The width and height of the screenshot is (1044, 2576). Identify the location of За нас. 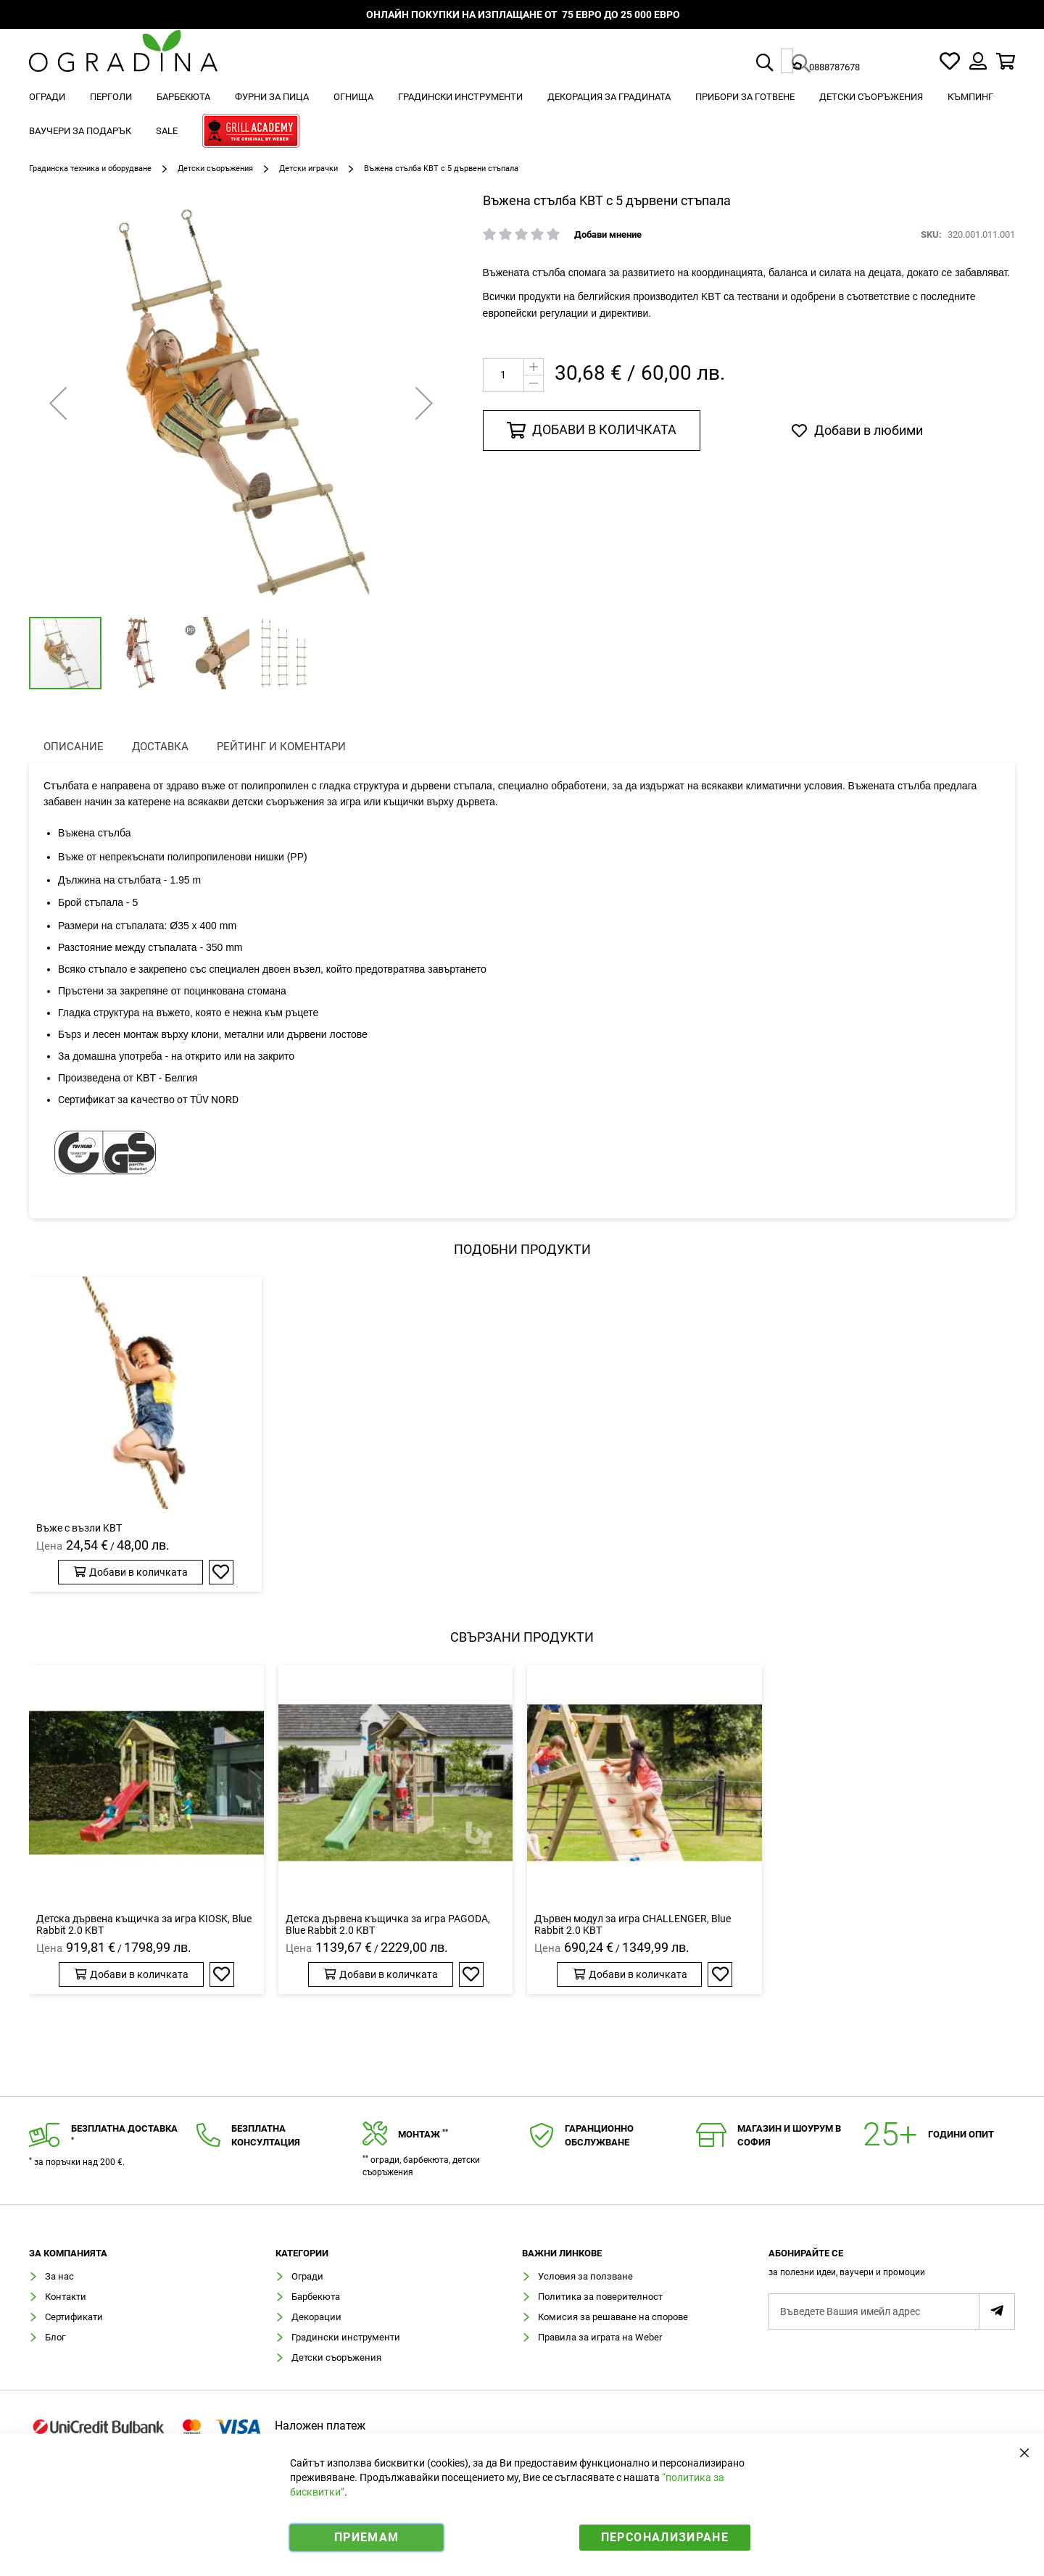
(59, 2276).